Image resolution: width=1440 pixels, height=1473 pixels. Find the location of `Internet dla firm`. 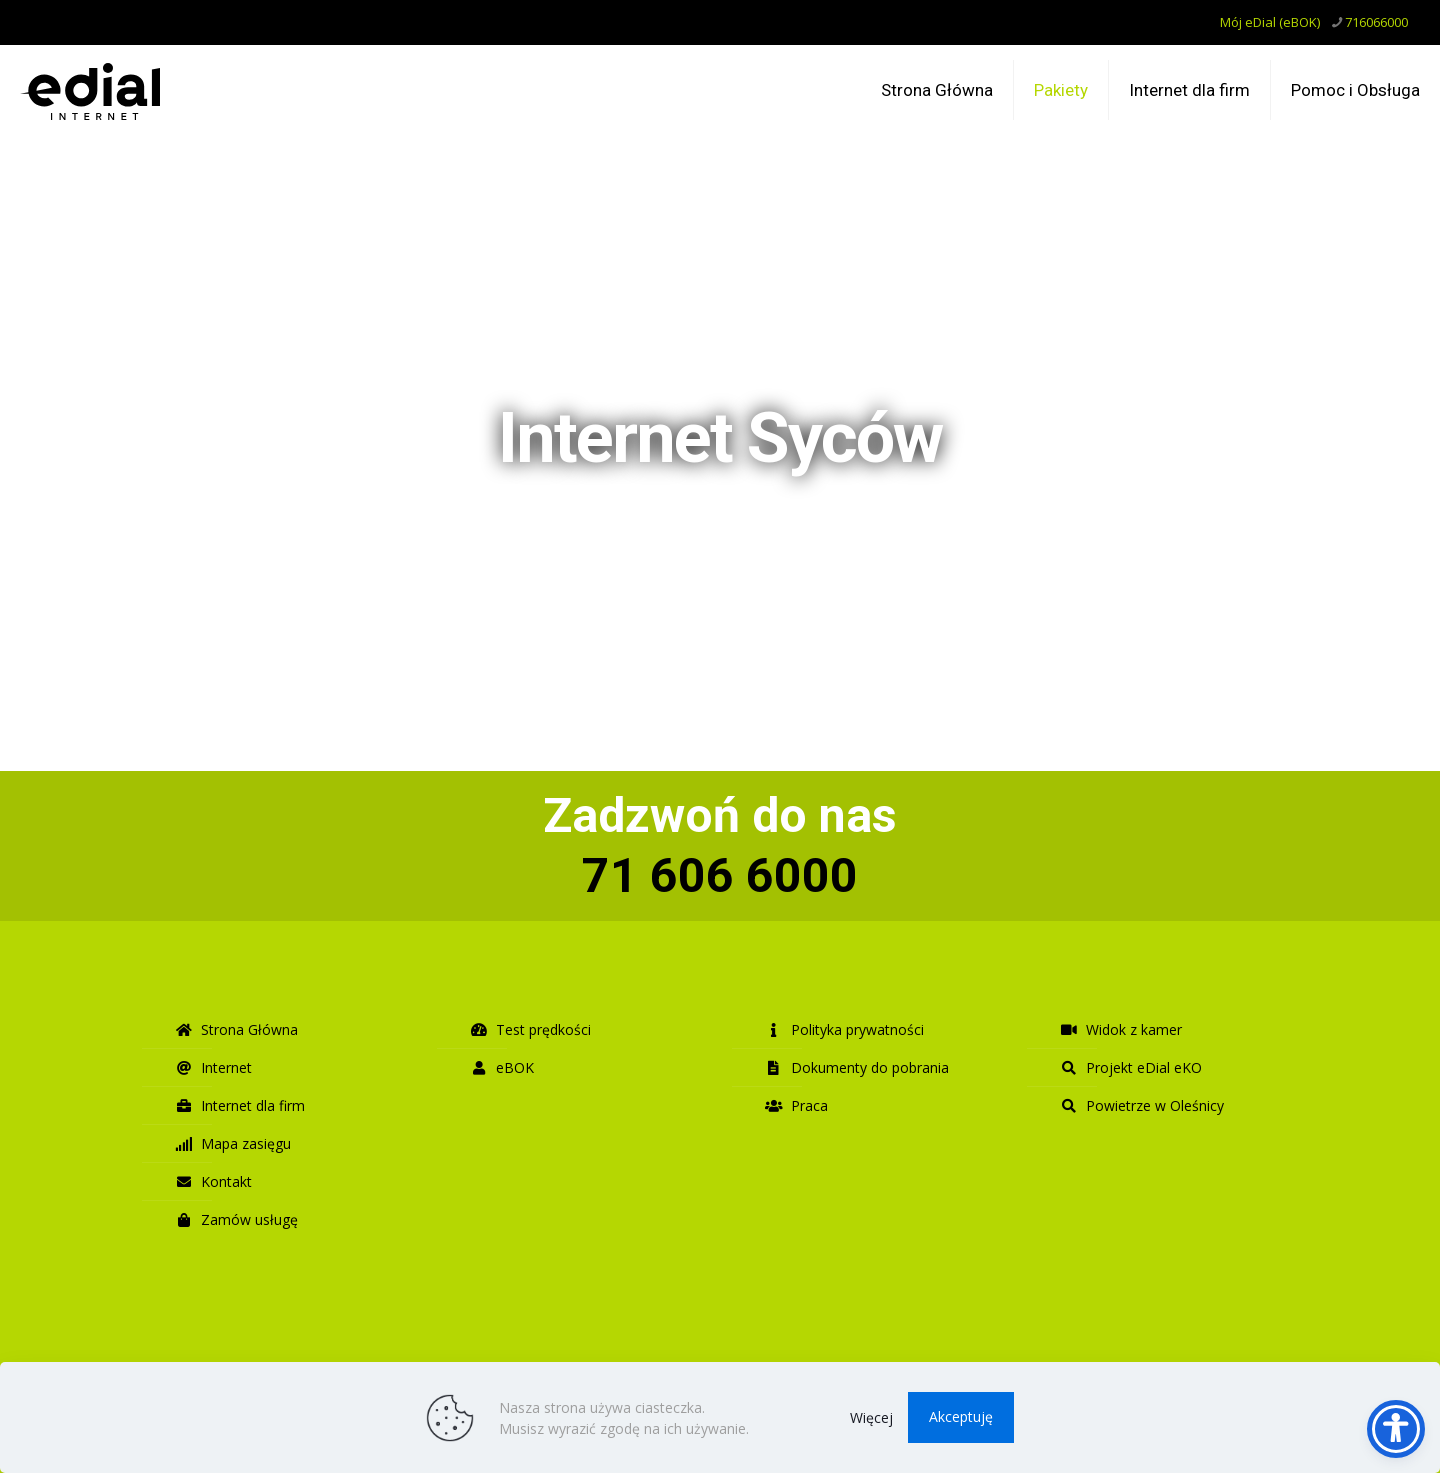

Internet dla firm is located at coordinates (240, 1105).